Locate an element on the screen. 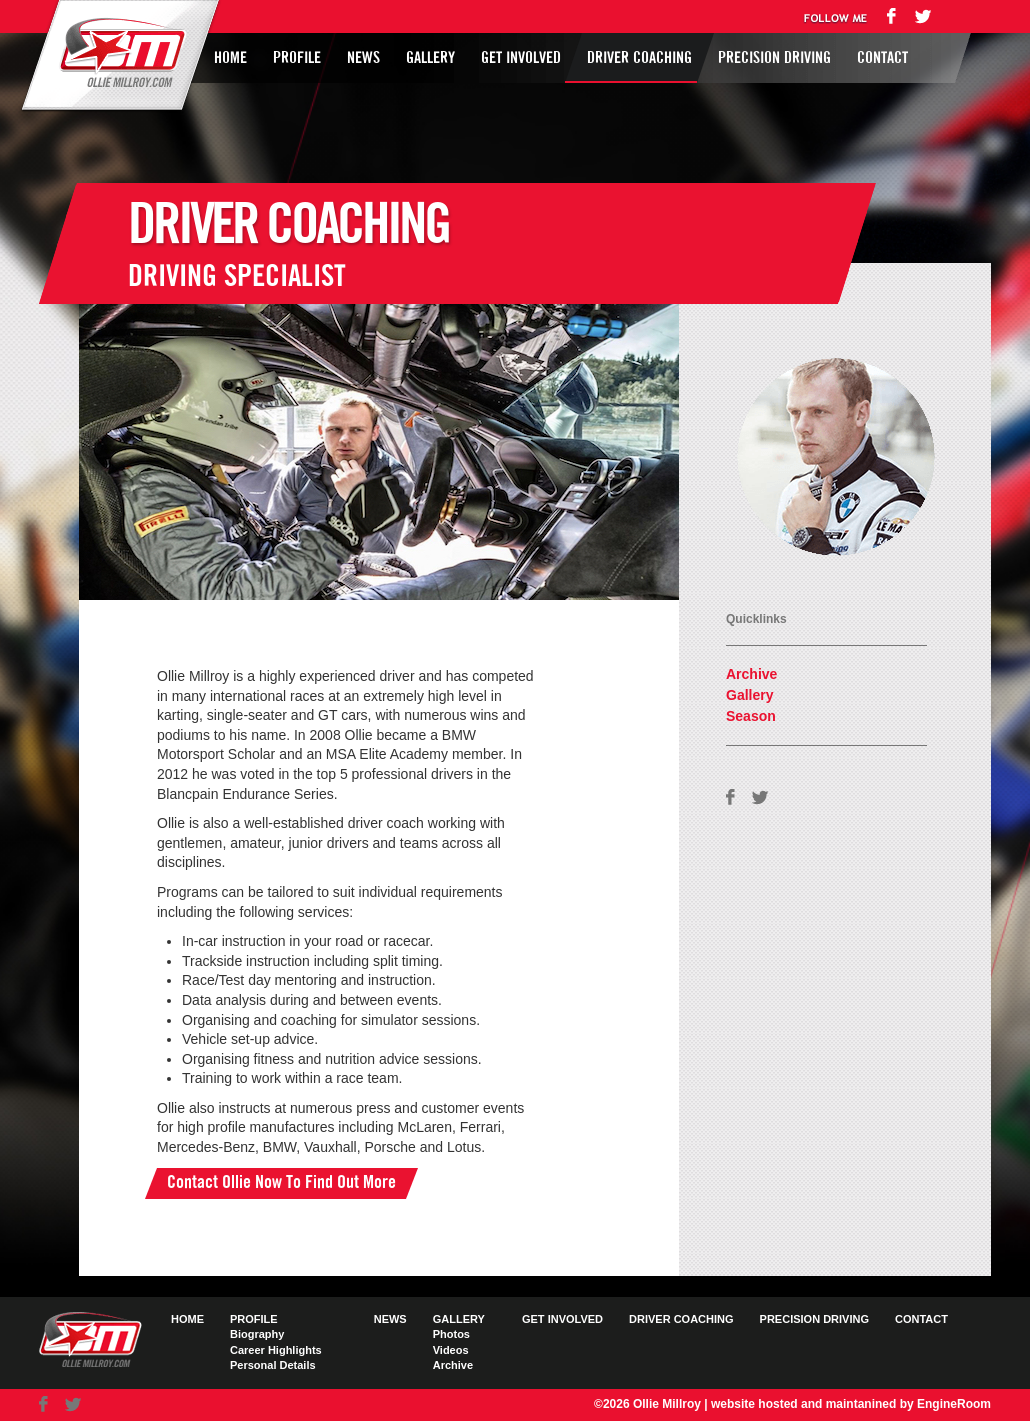 Image resolution: width=1030 pixels, height=1421 pixels. News is located at coordinates (363, 58).